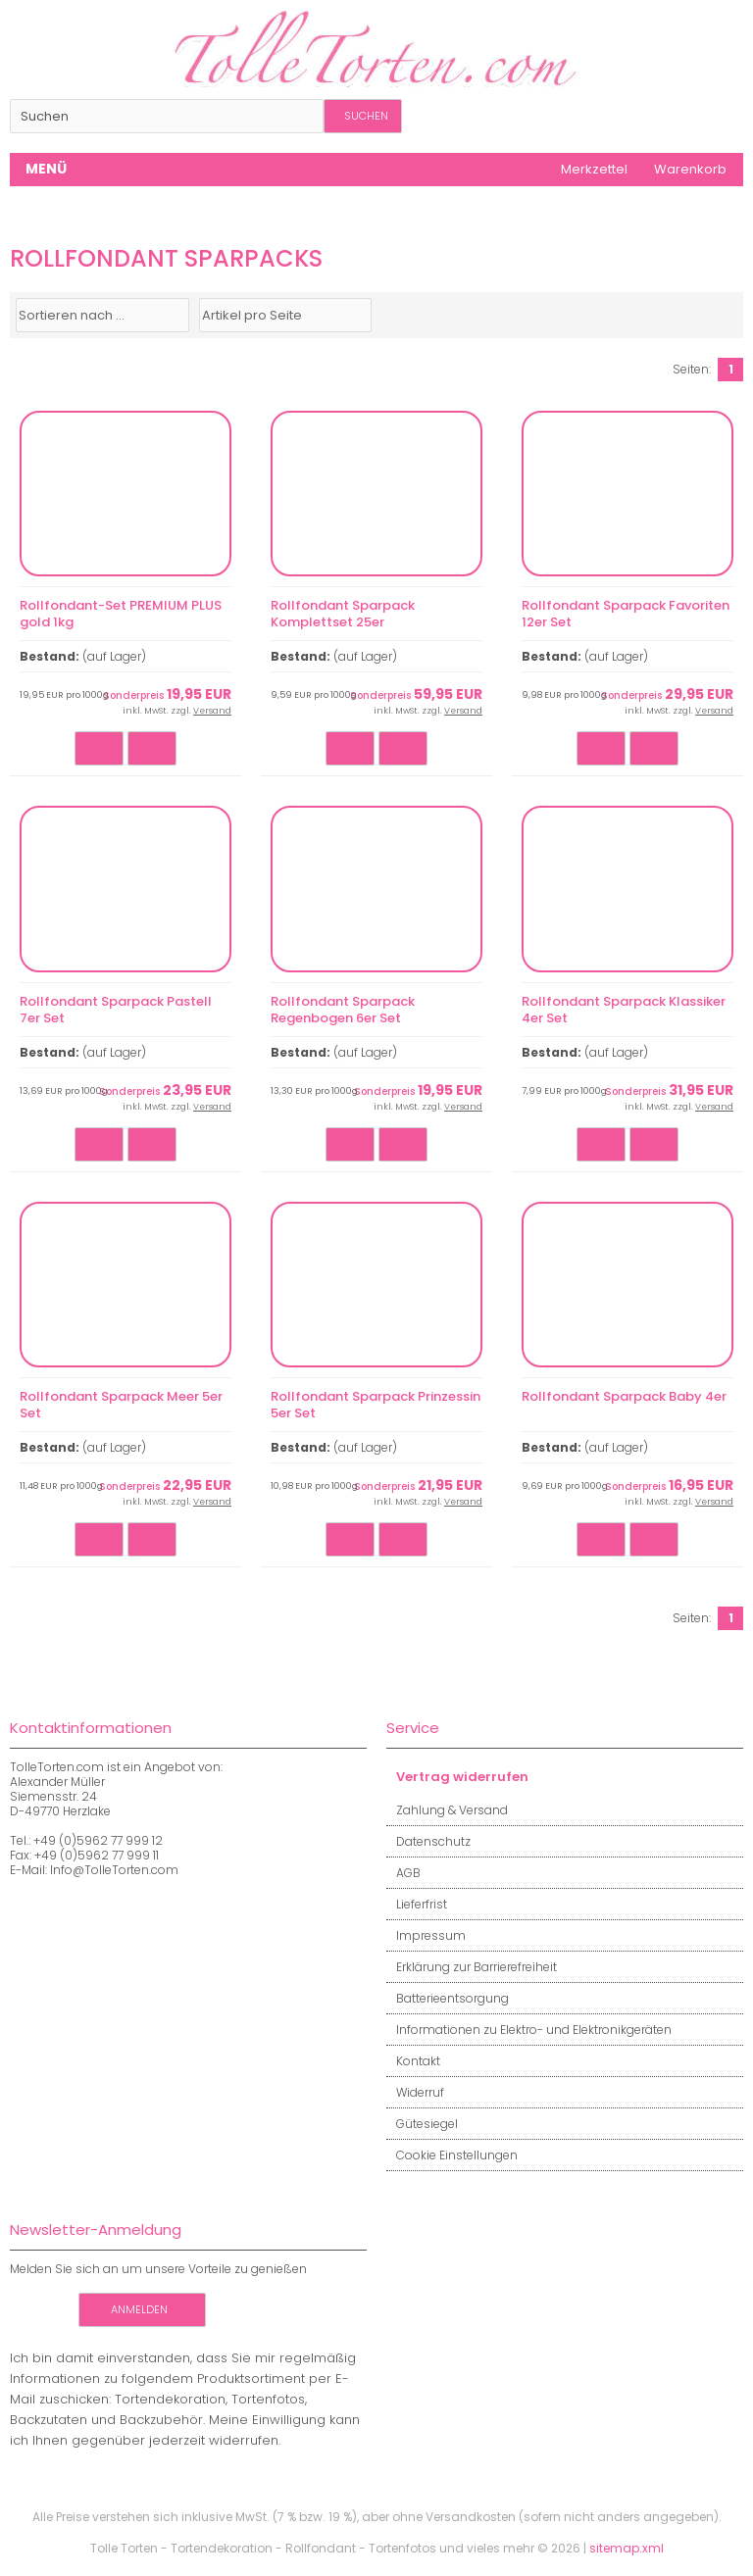 This screenshot has width=753, height=2576. I want to click on Batterieentsorgung, so click(447, 1998).